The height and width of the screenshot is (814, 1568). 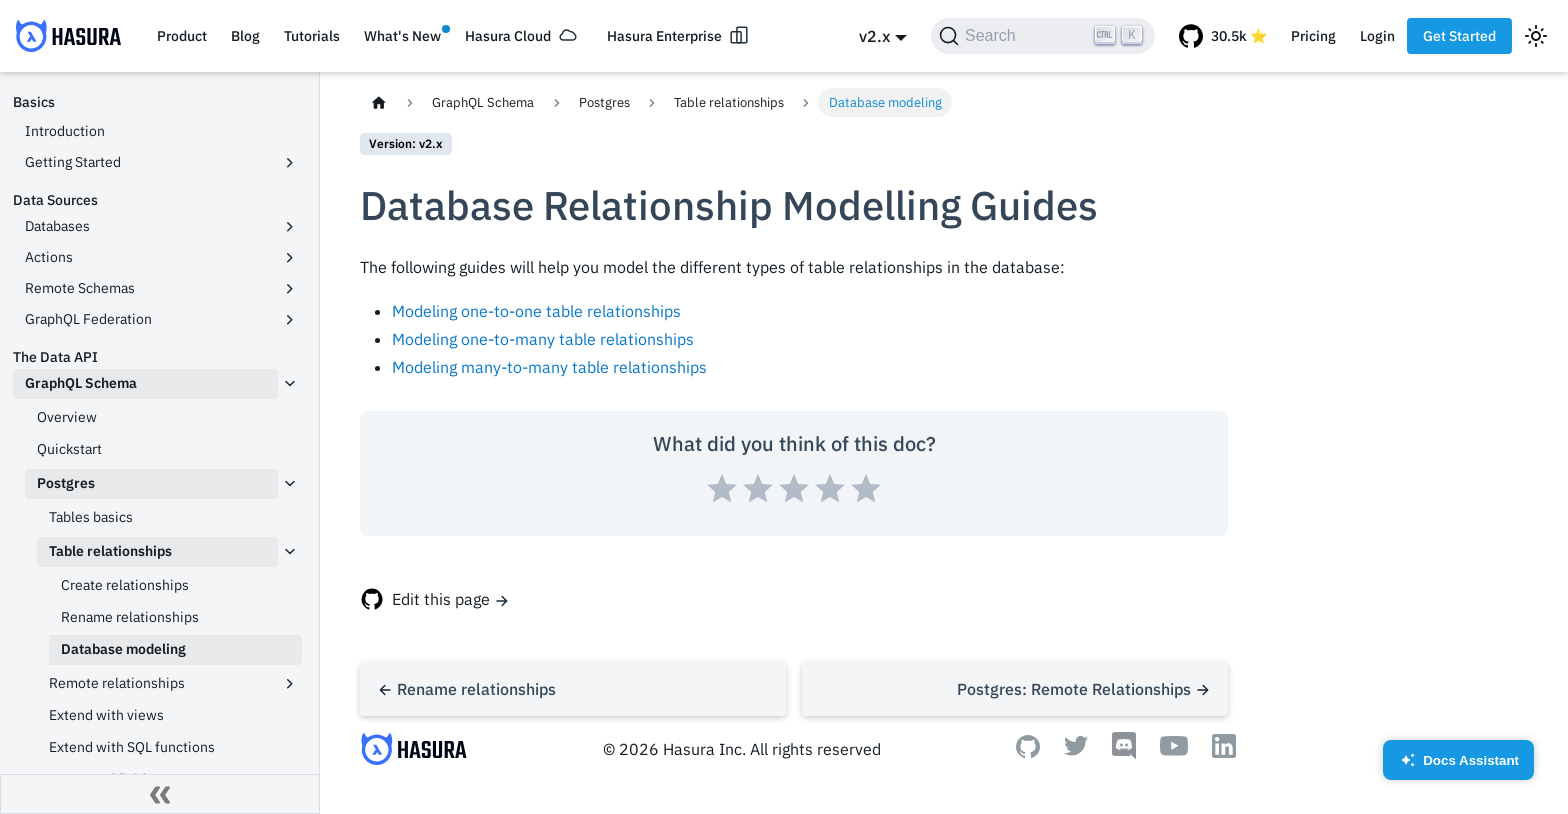 I want to click on [Toggle the collapsible sidebar category 'Databases'], so click(x=290, y=227).